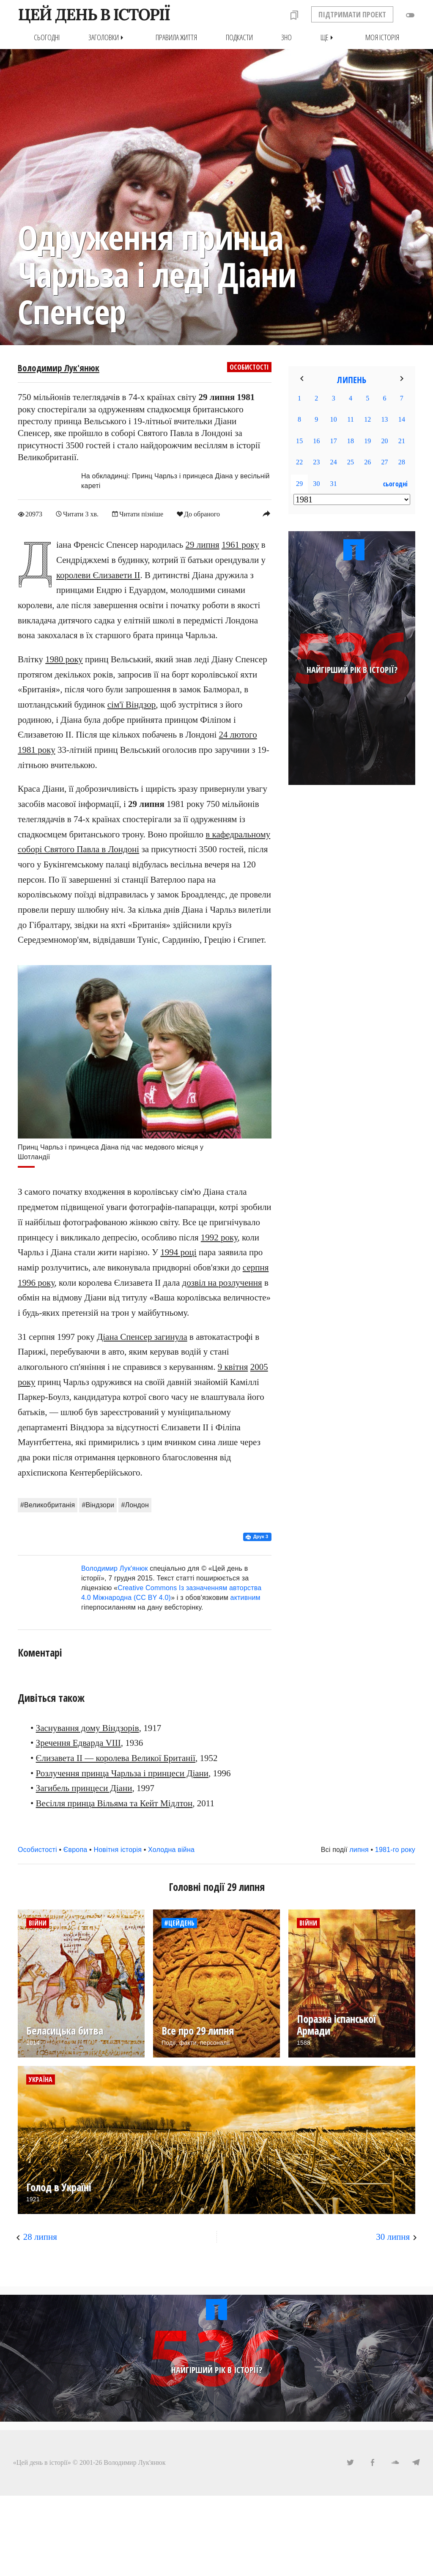 This screenshot has height=2576, width=433. Describe the element at coordinates (122, 1773) in the screenshot. I see `Розлучення принца Чарльза і принцеси Діани` at that location.